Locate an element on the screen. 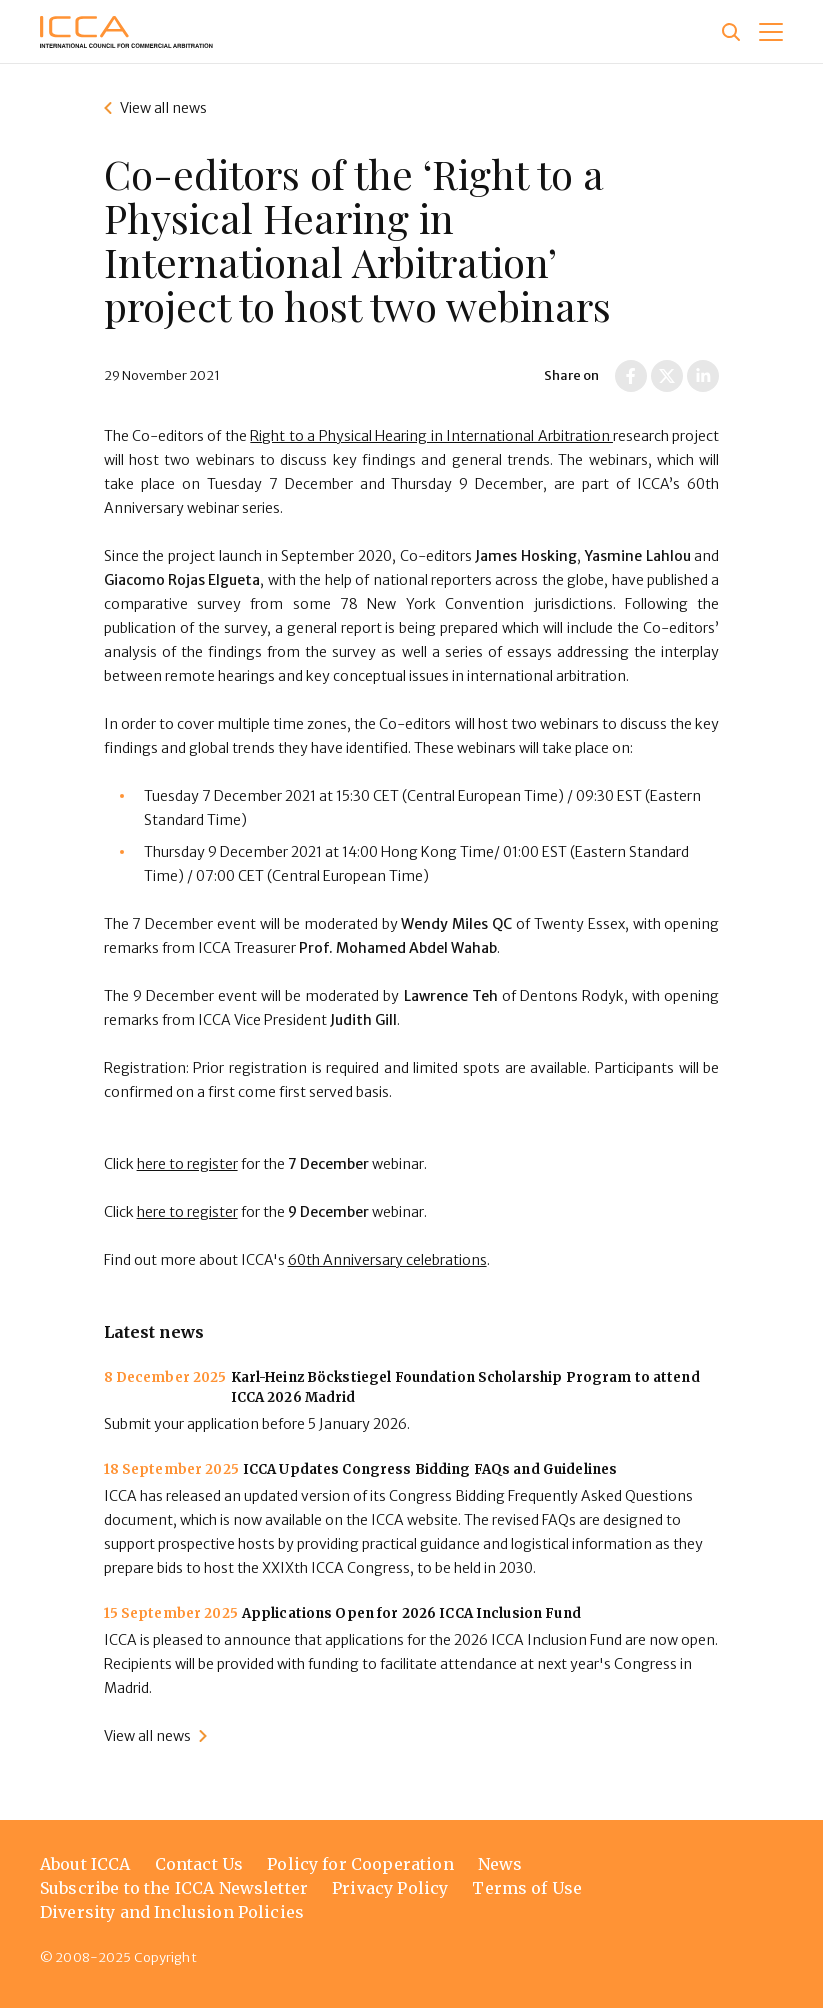  Policy for Cooperation is located at coordinates (360, 1864).